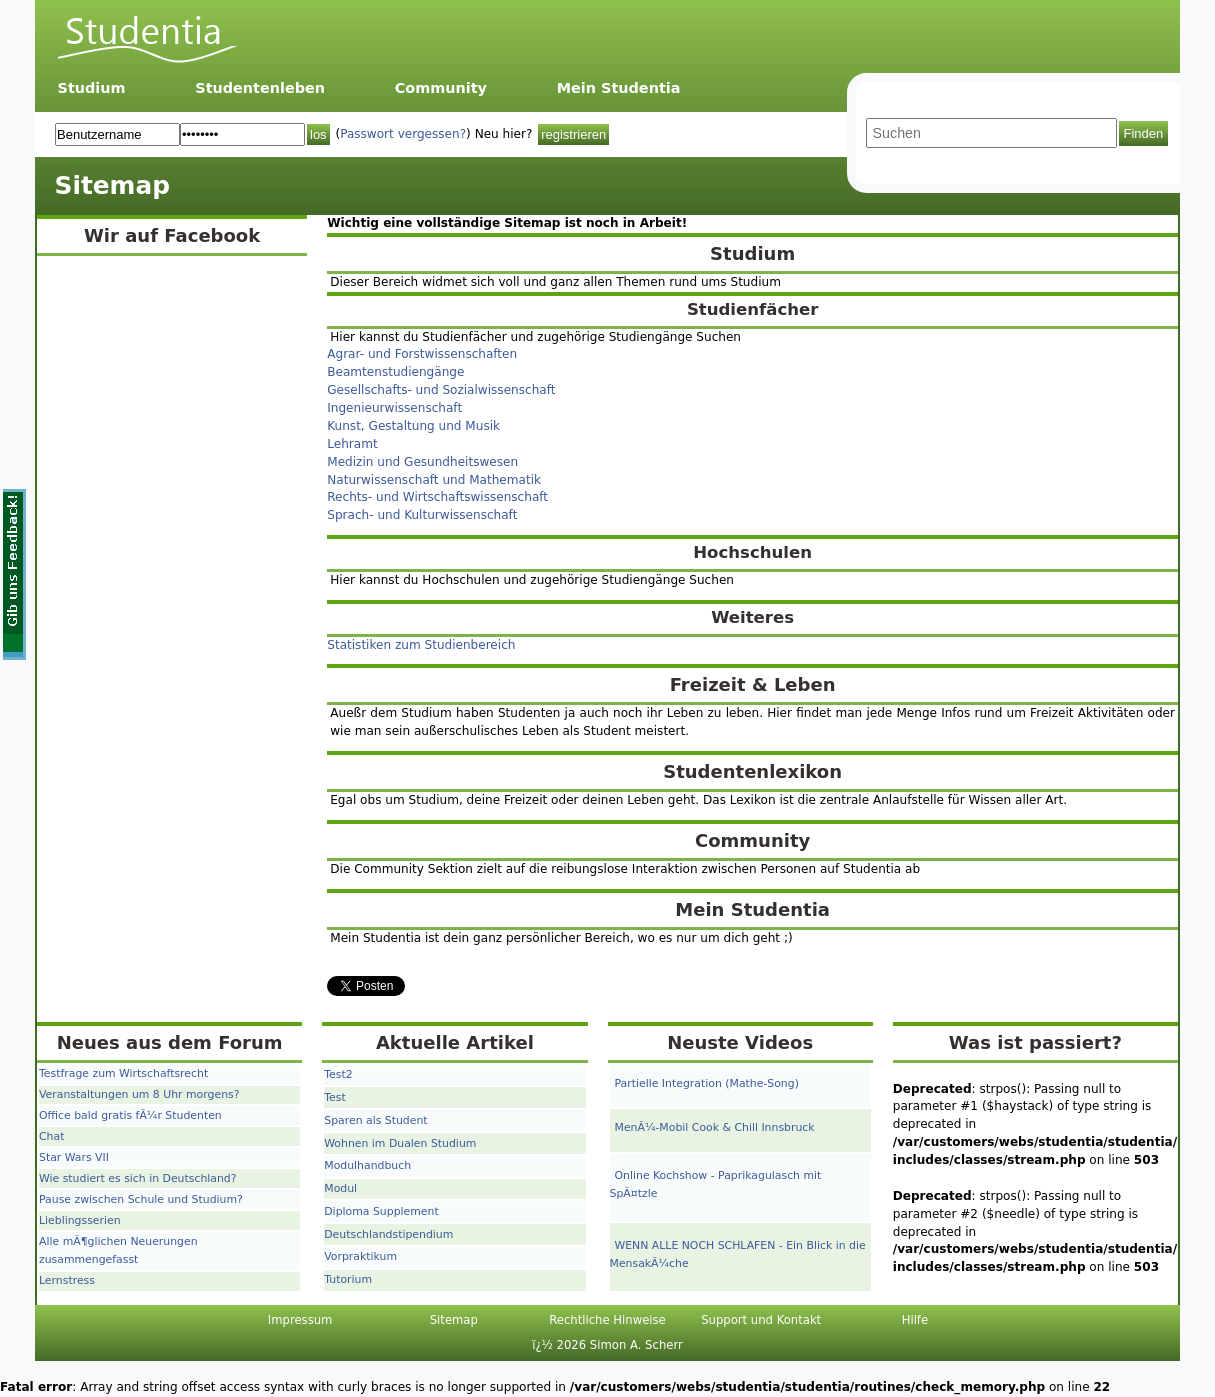 Image resolution: width=1215 pixels, height=1397 pixels. What do you see at coordinates (395, 372) in the screenshot?
I see `Beamtenstudiengänge` at bounding box center [395, 372].